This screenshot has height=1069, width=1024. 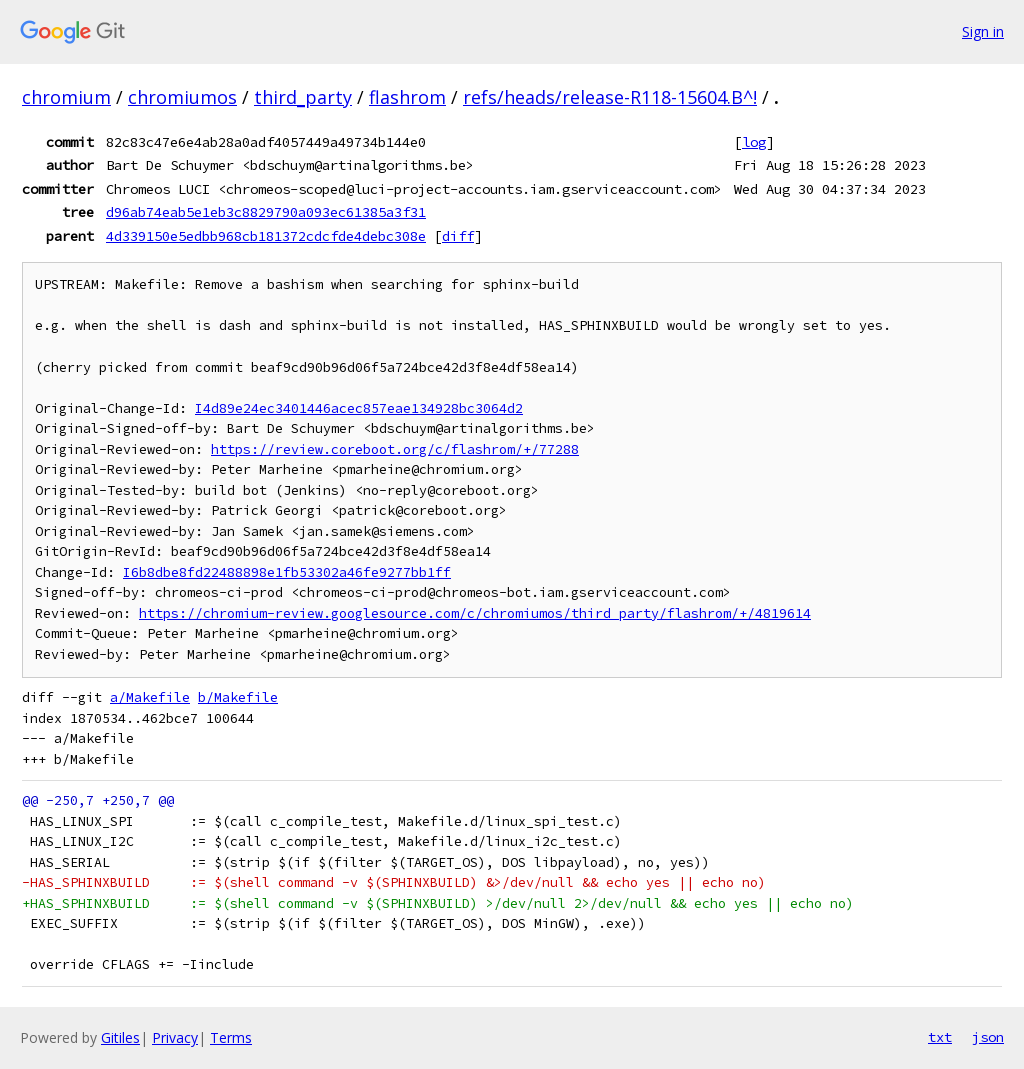 I want to click on I4d89e24ec3401446acec857eae134928bc3064d2, so click(x=359, y=408).